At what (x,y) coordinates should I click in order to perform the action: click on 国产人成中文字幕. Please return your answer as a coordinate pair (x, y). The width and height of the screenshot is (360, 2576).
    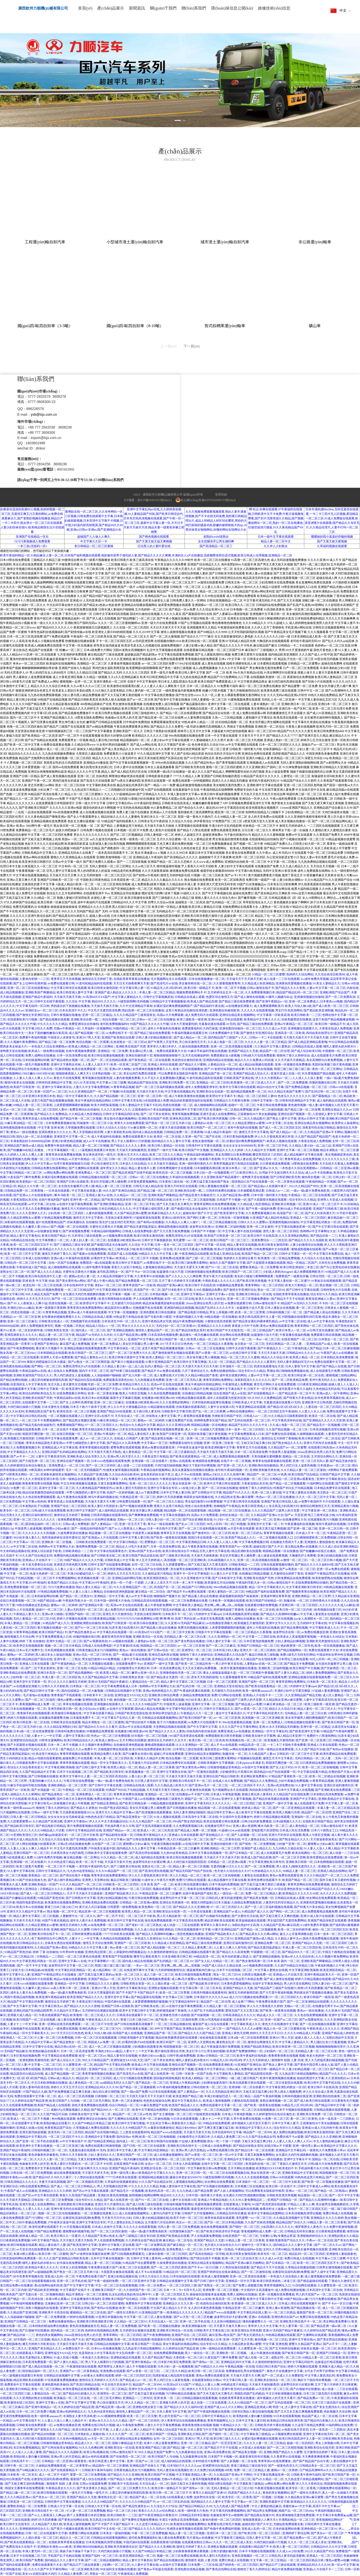
    Looking at the image, I should click on (323, 2272).